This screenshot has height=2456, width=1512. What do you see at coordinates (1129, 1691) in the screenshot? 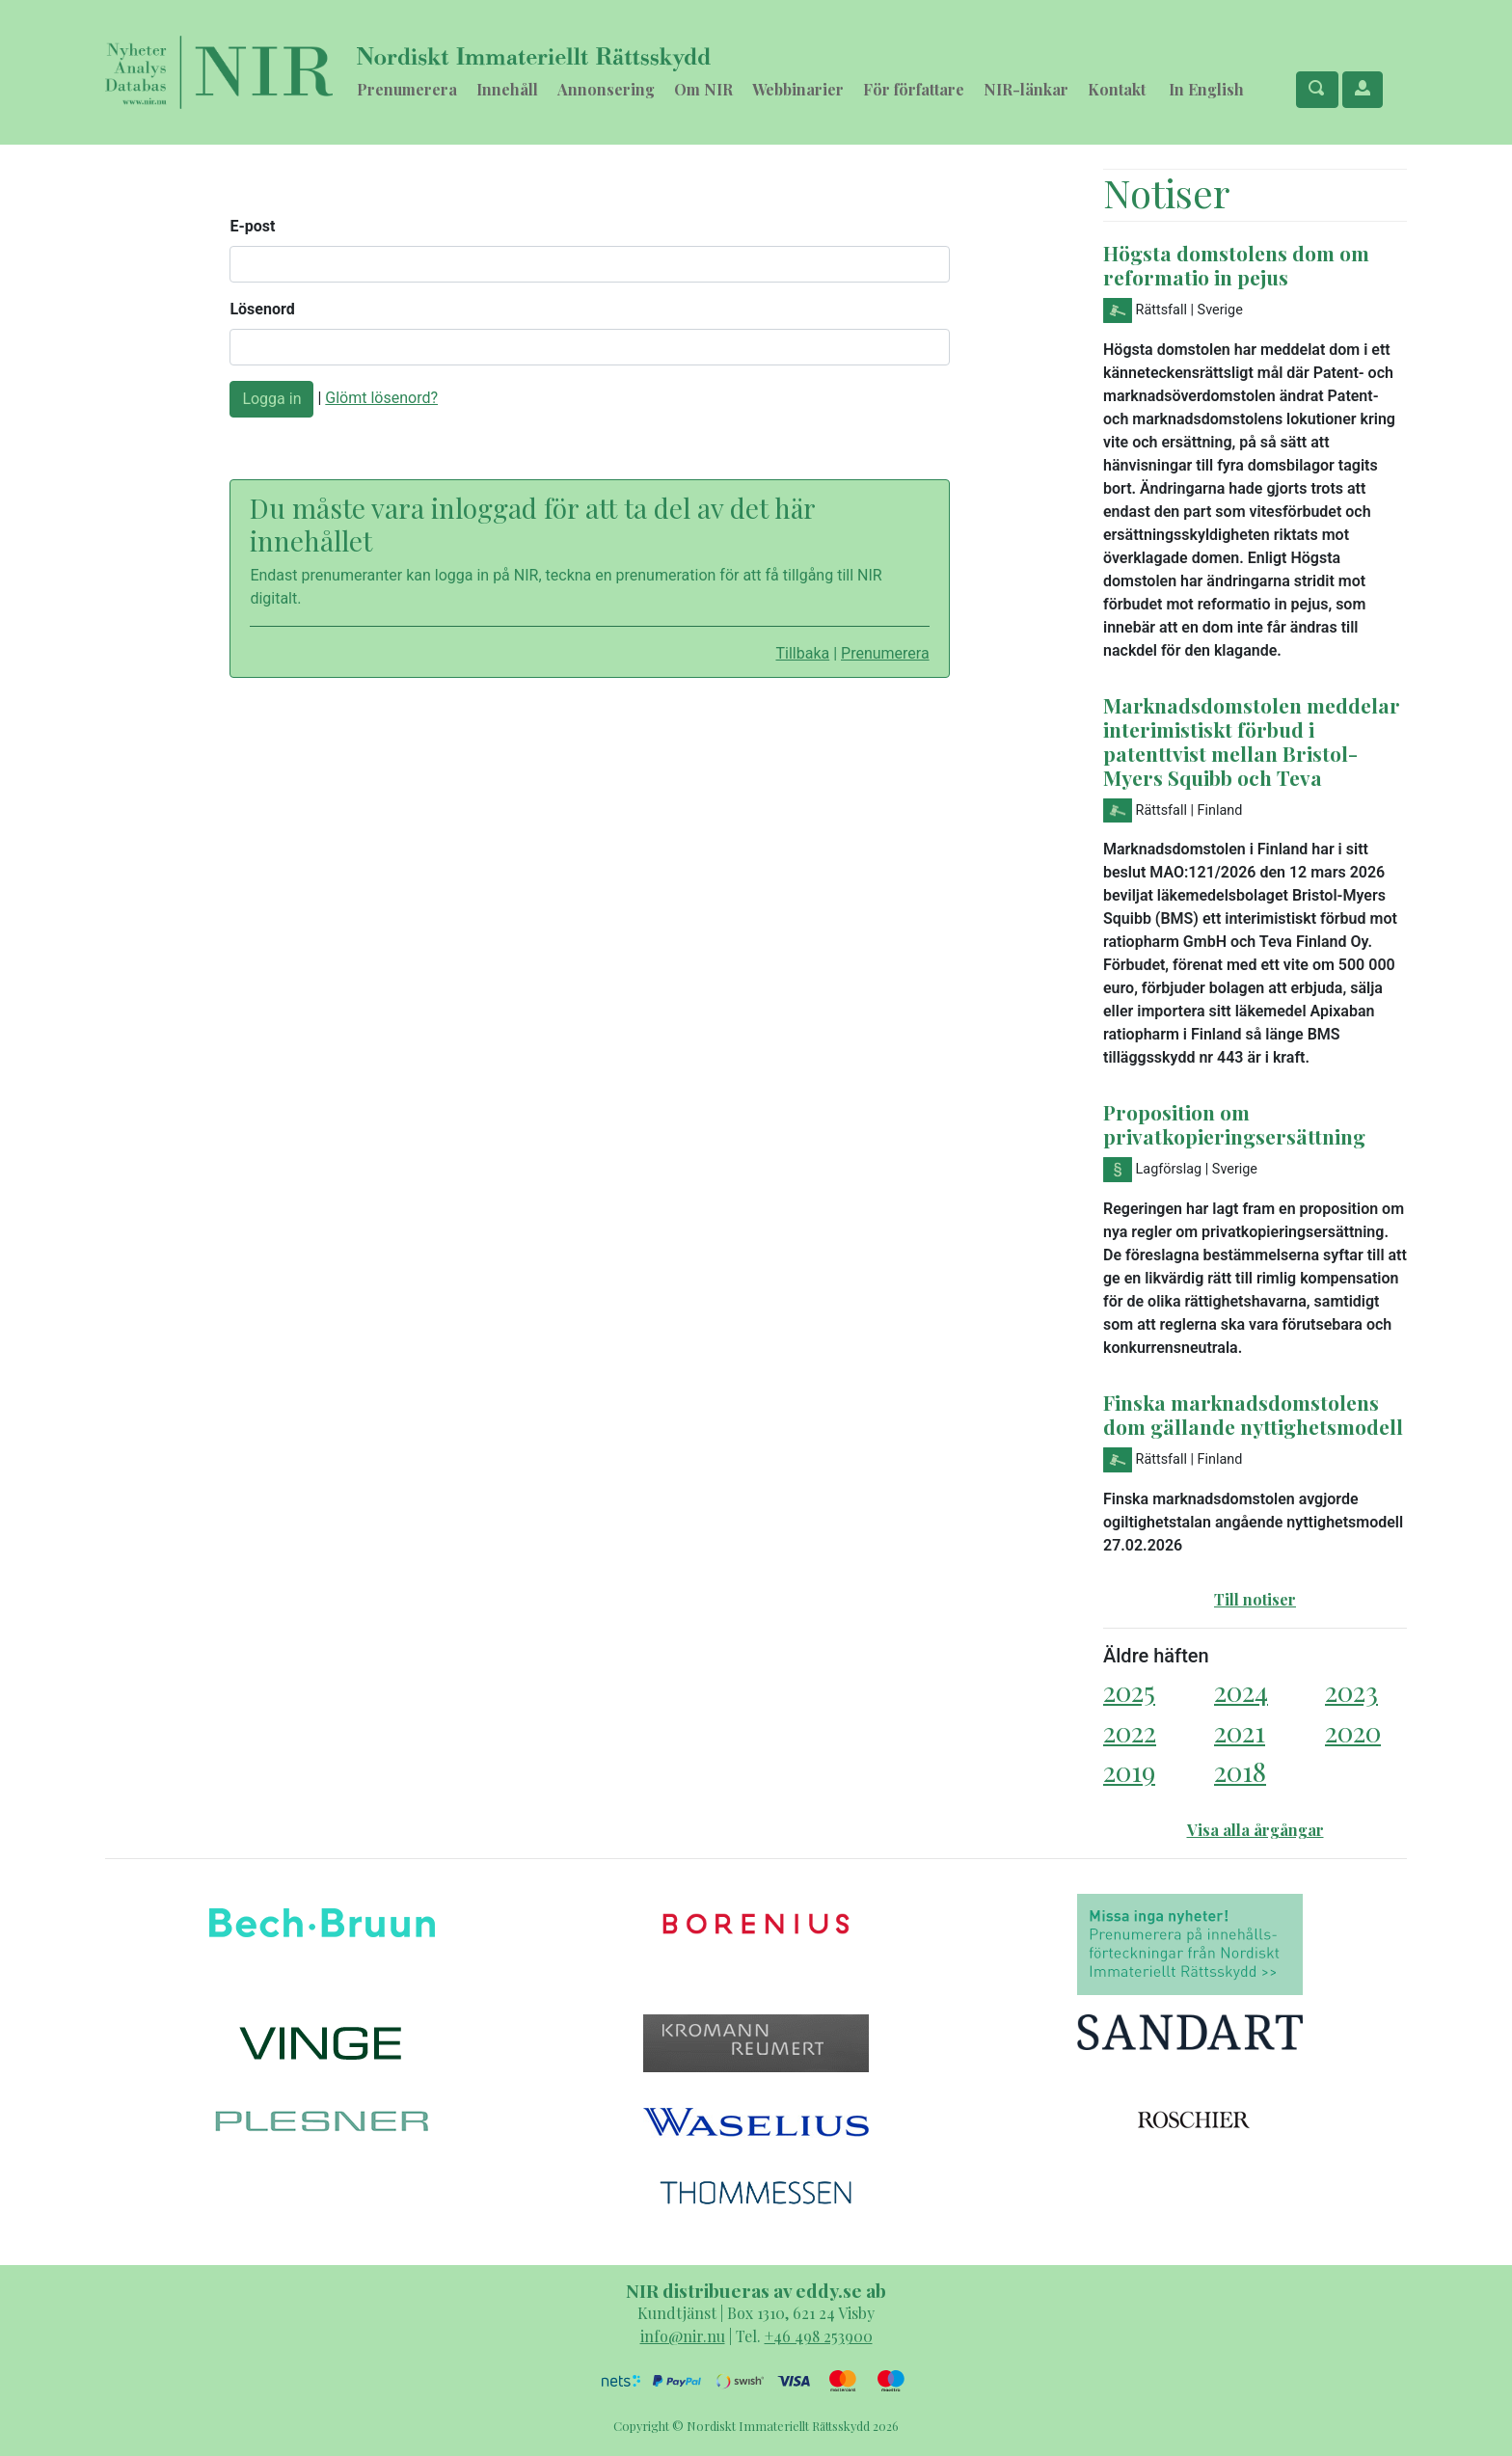
I see `2025` at bounding box center [1129, 1691].